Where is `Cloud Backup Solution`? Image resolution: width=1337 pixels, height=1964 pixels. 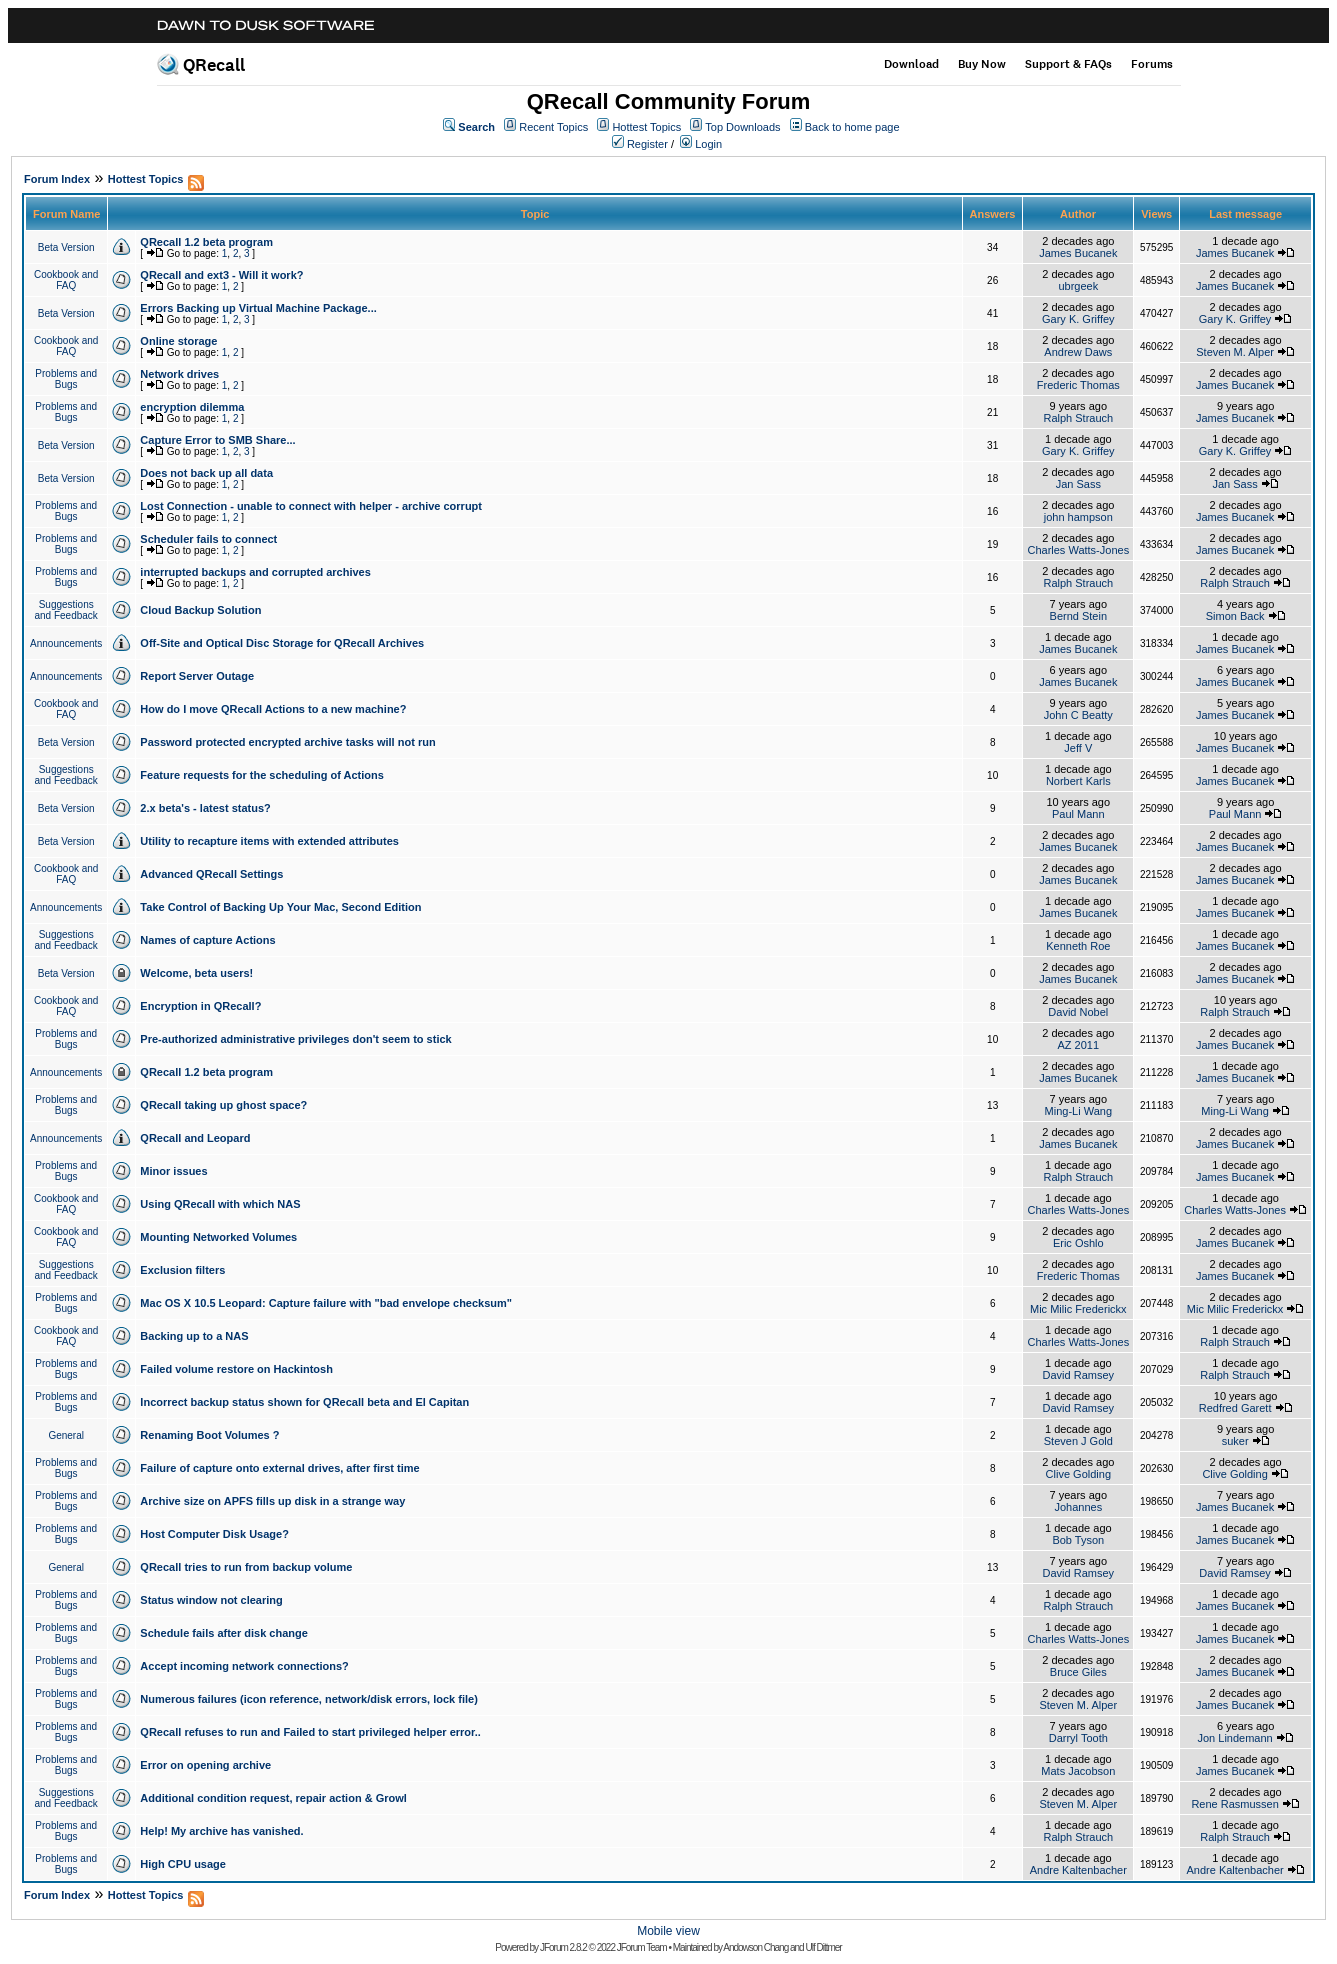
Cloud Backup Solution is located at coordinates (200, 610).